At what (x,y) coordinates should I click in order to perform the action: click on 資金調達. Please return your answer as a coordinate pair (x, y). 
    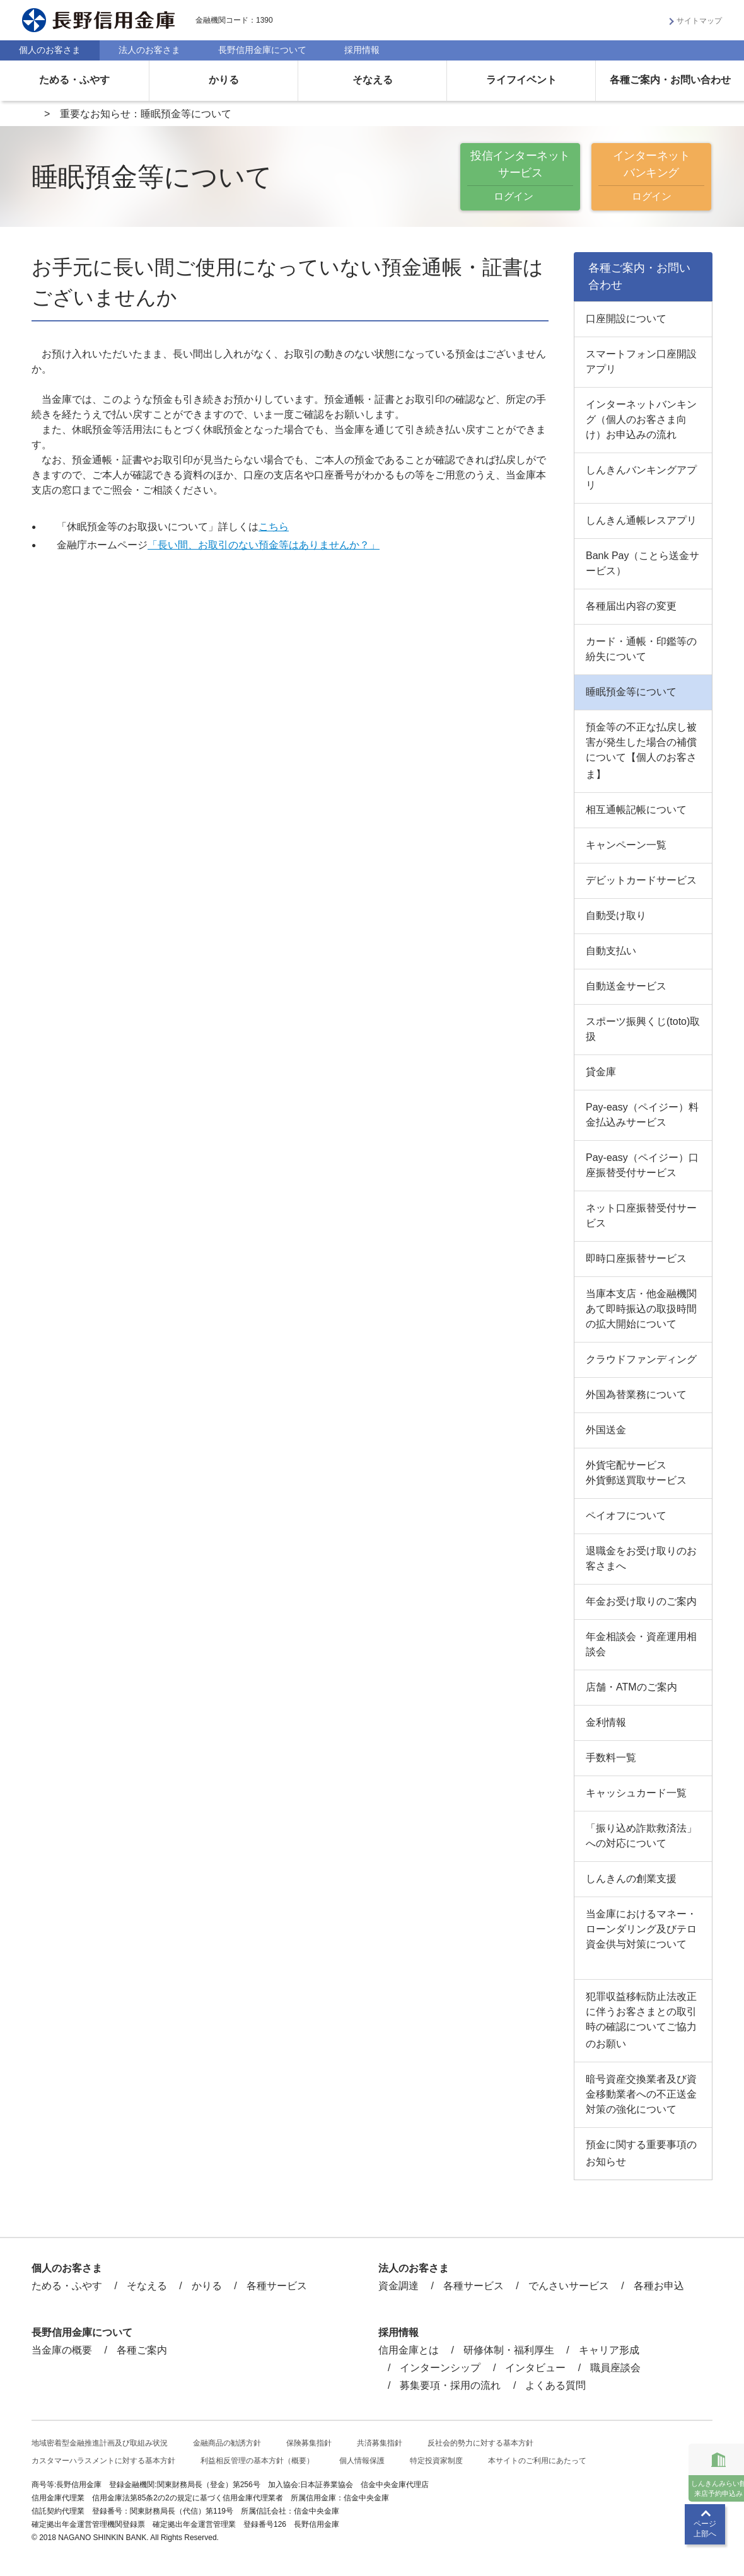
    Looking at the image, I should click on (398, 2285).